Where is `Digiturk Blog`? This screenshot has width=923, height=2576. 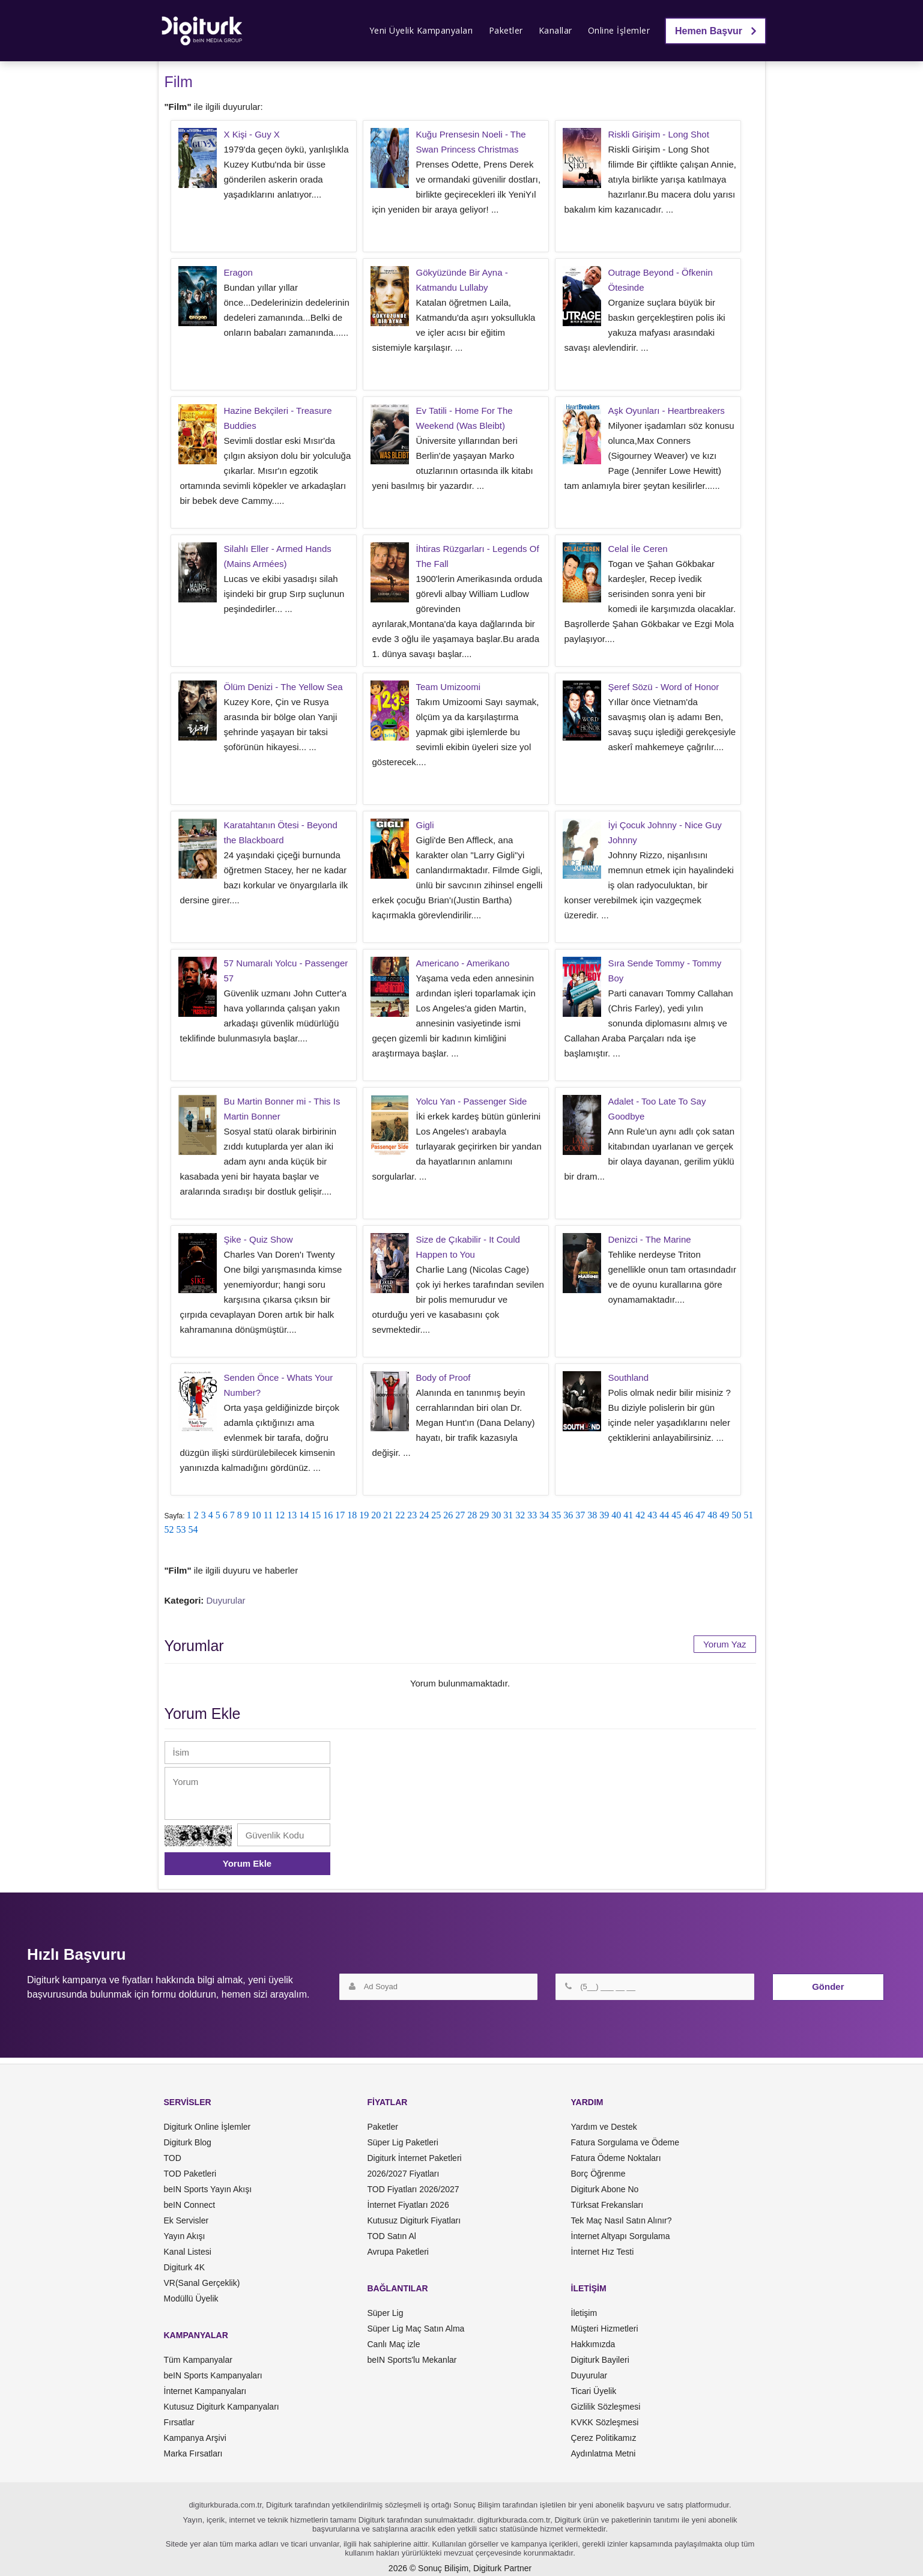 Digiturk Blog is located at coordinates (187, 2142).